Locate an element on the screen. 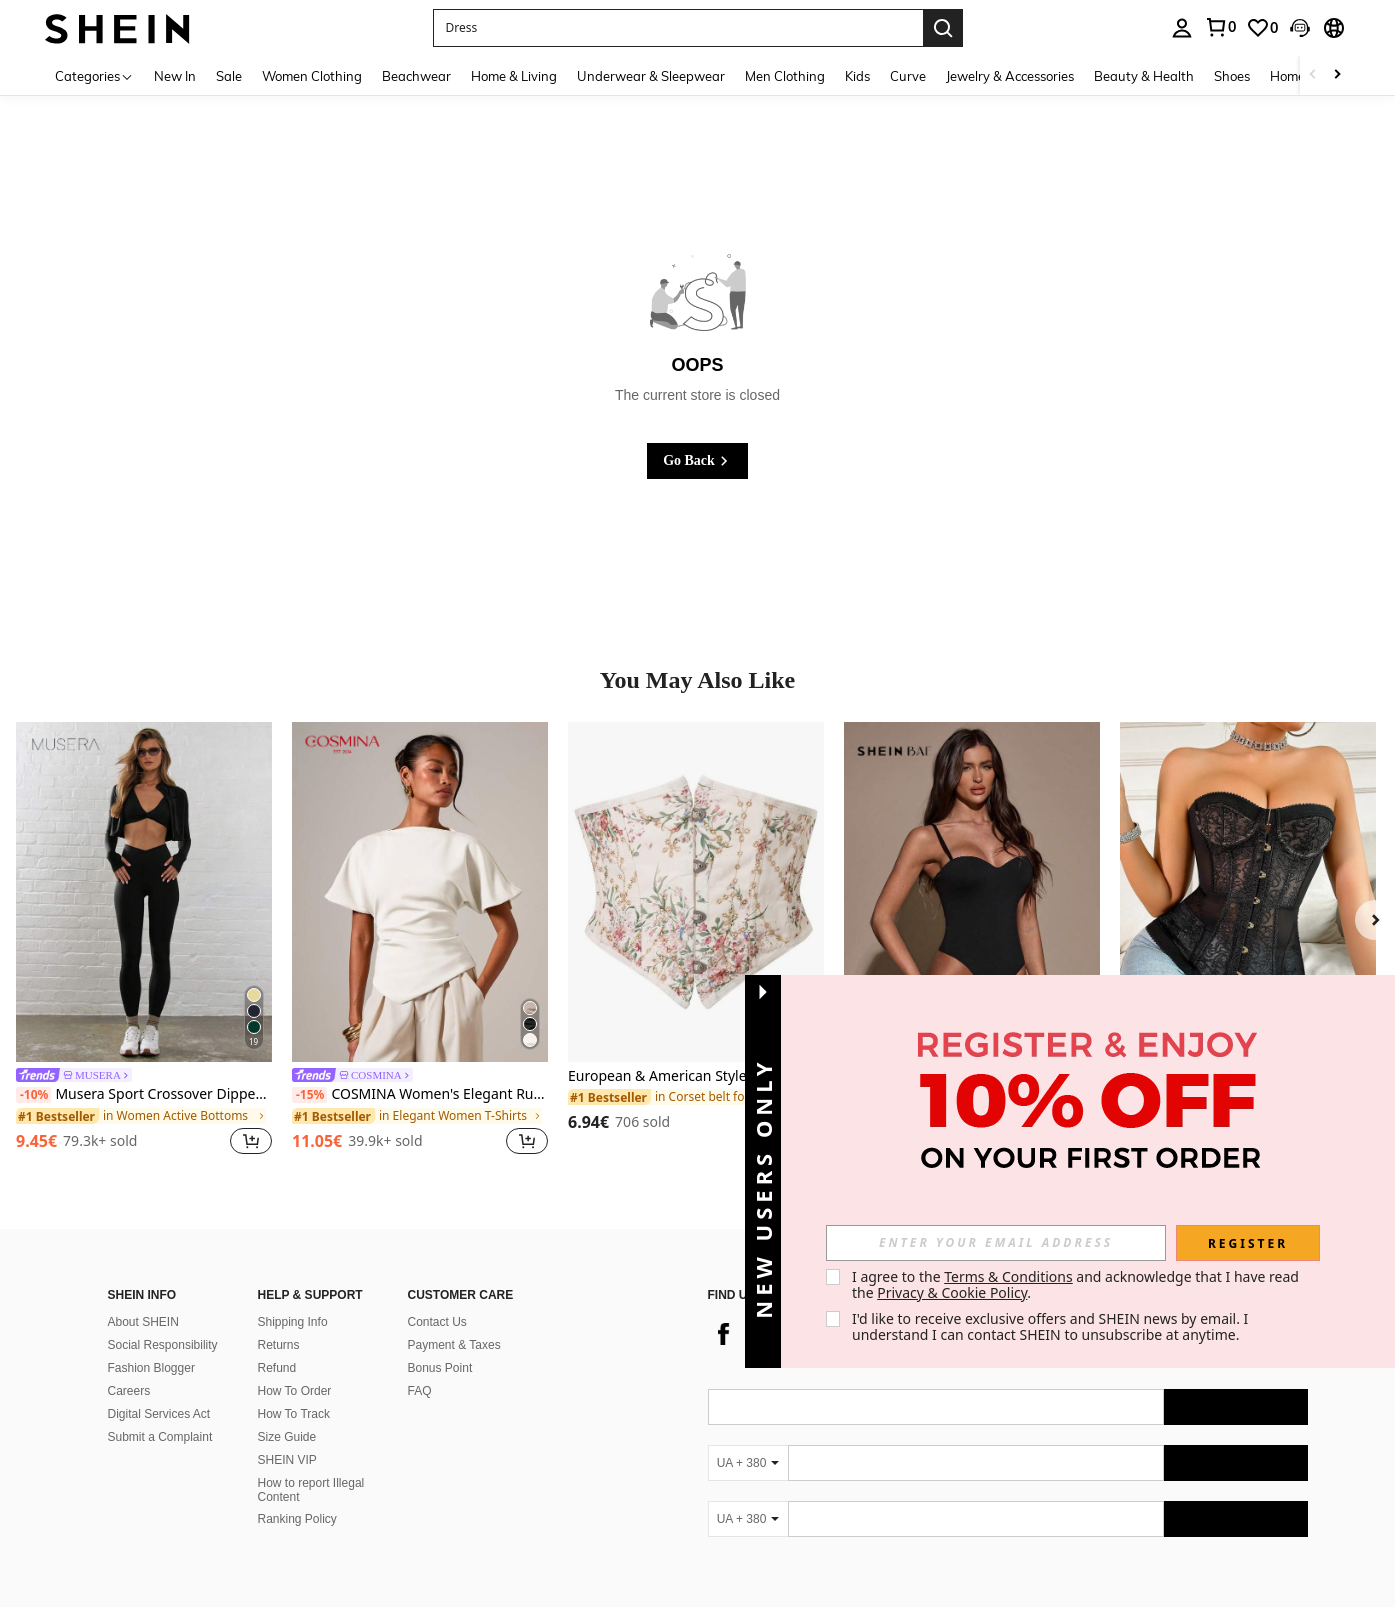 Image resolution: width=1395 pixels, height=1607 pixels. [-10%] is located at coordinates (33, 1095).